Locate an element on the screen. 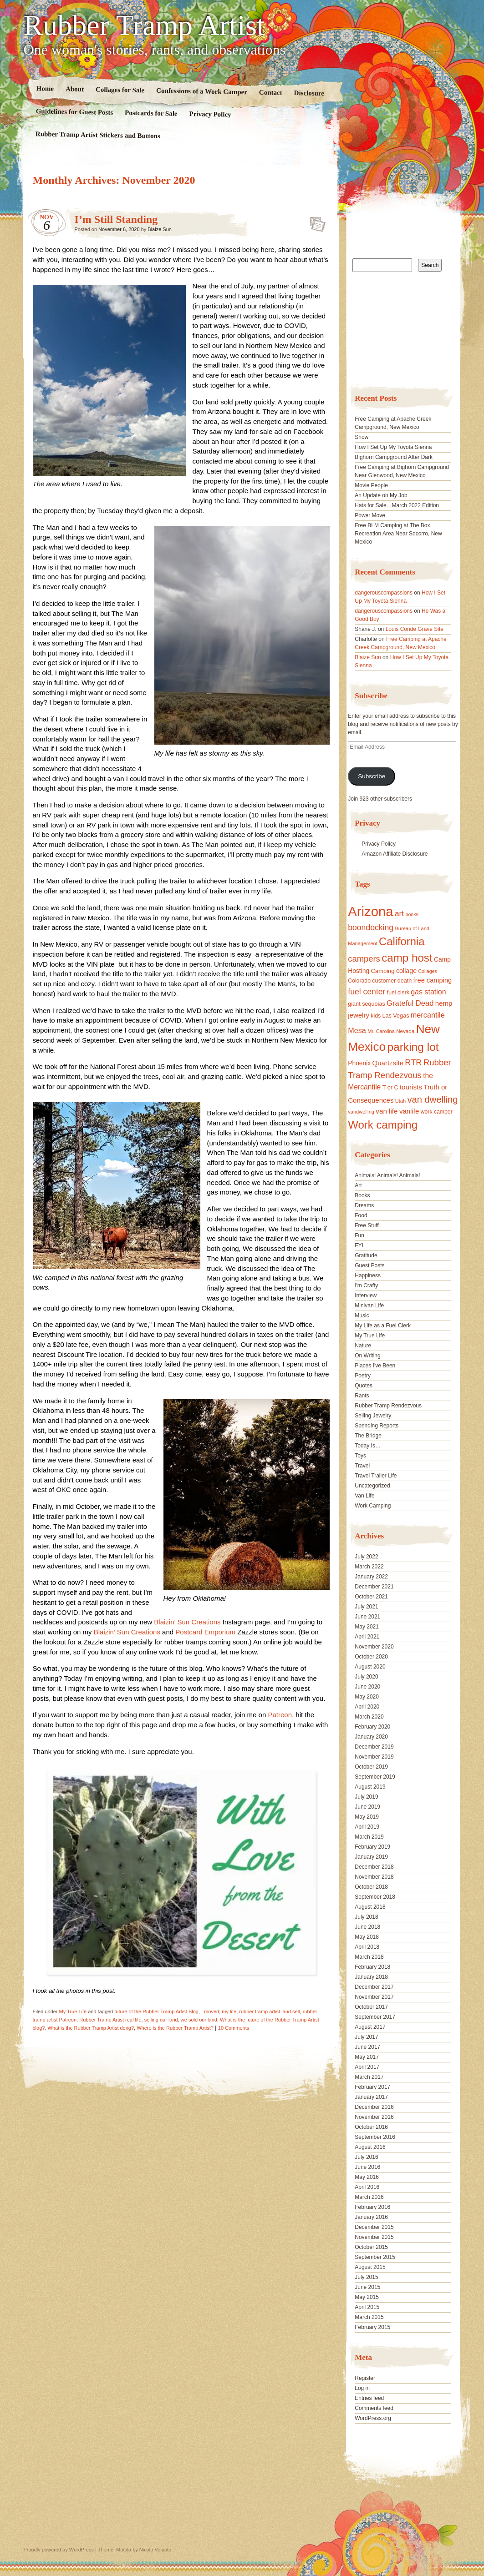  vandwelling [vandwelling (15 items)] is located at coordinates (361, 1111).